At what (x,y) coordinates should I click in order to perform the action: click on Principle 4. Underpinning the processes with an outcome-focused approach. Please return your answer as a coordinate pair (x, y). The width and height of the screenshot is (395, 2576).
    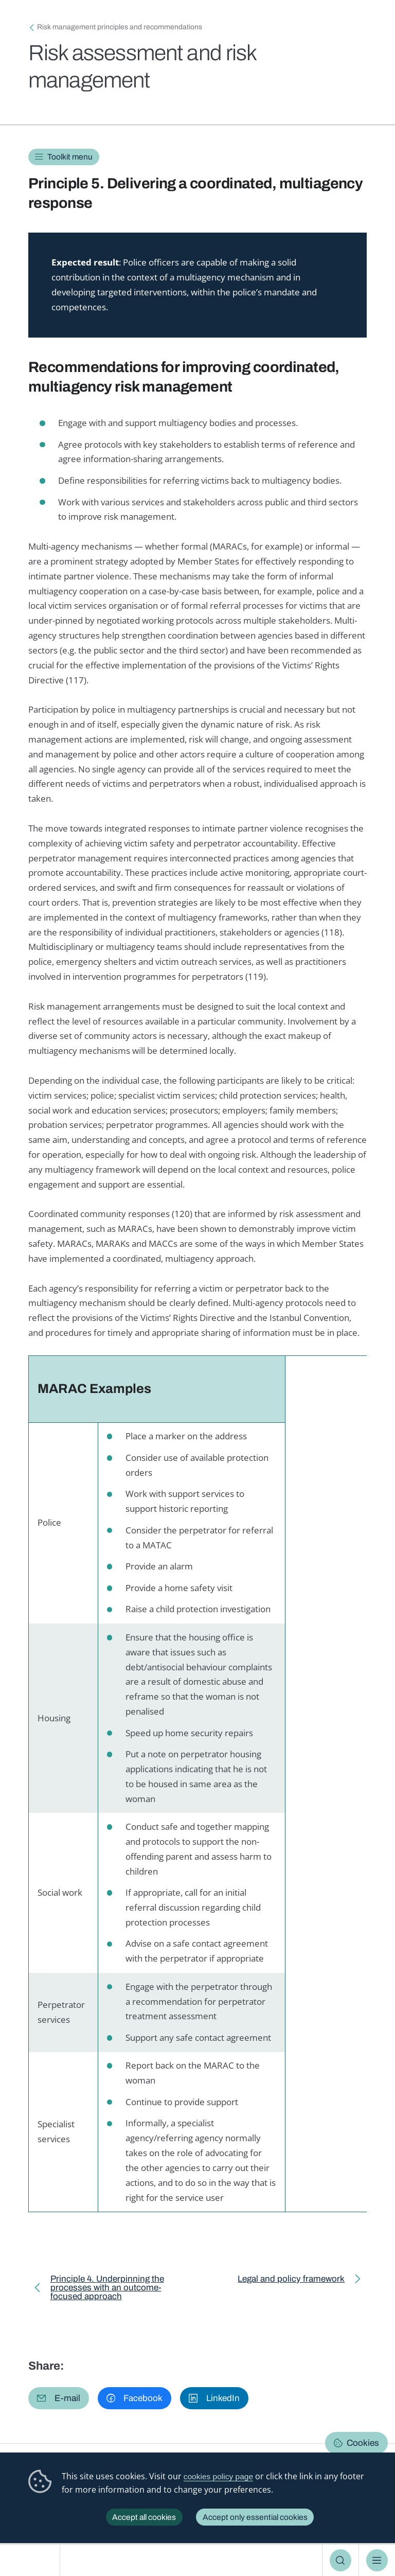
    Looking at the image, I should click on (107, 2289).